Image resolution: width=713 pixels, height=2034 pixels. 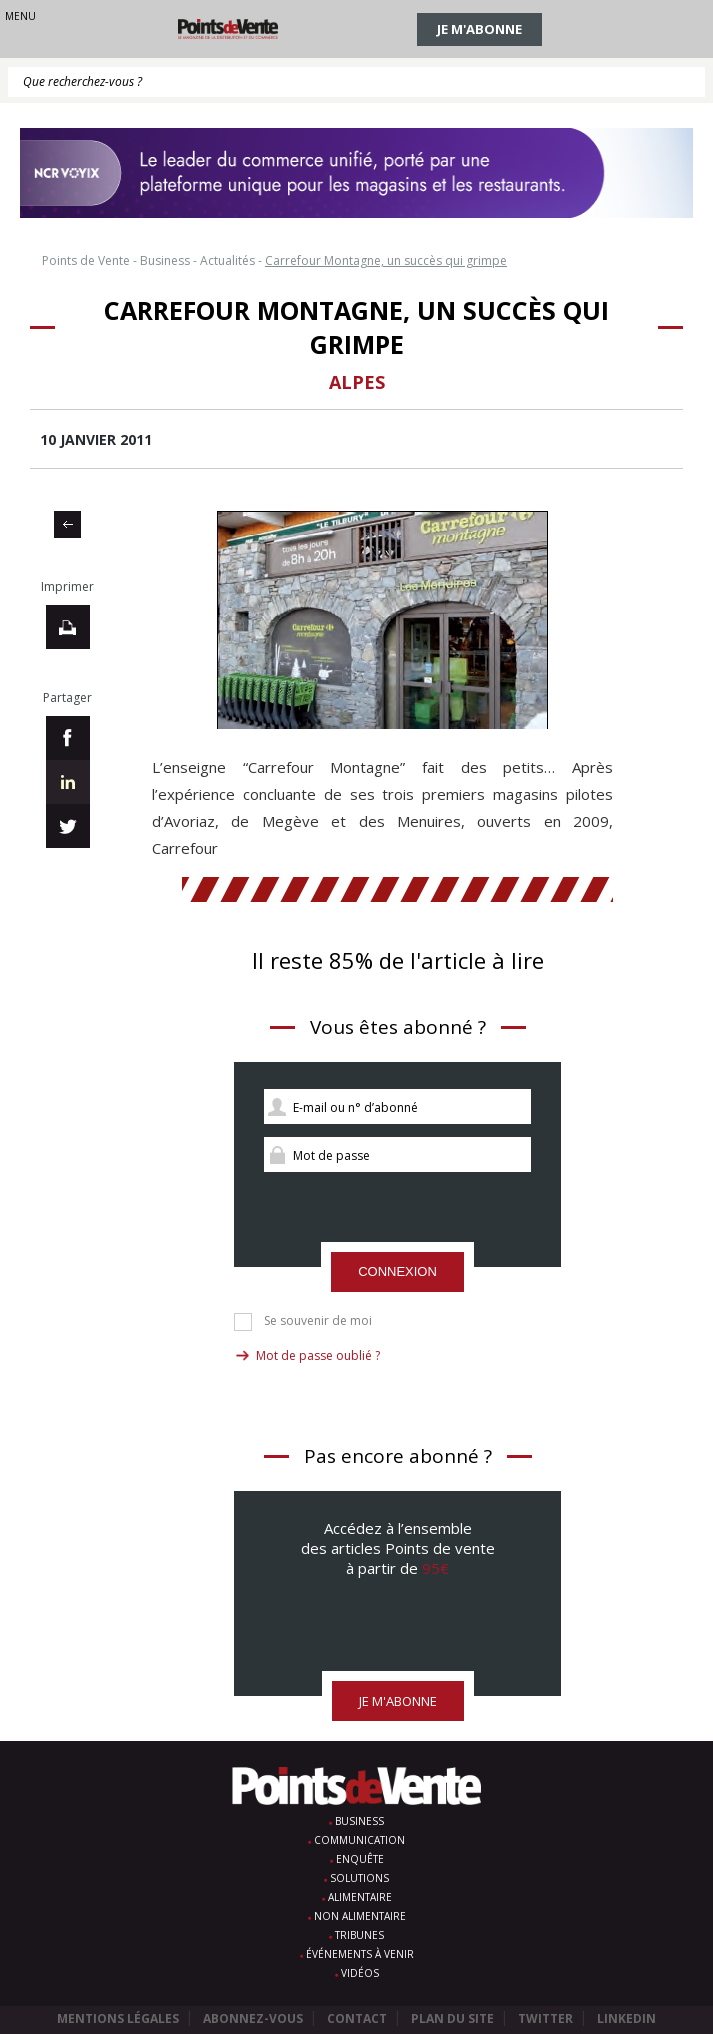 What do you see at coordinates (318, 1321) in the screenshot?
I see `Se souvenir de moi` at bounding box center [318, 1321].